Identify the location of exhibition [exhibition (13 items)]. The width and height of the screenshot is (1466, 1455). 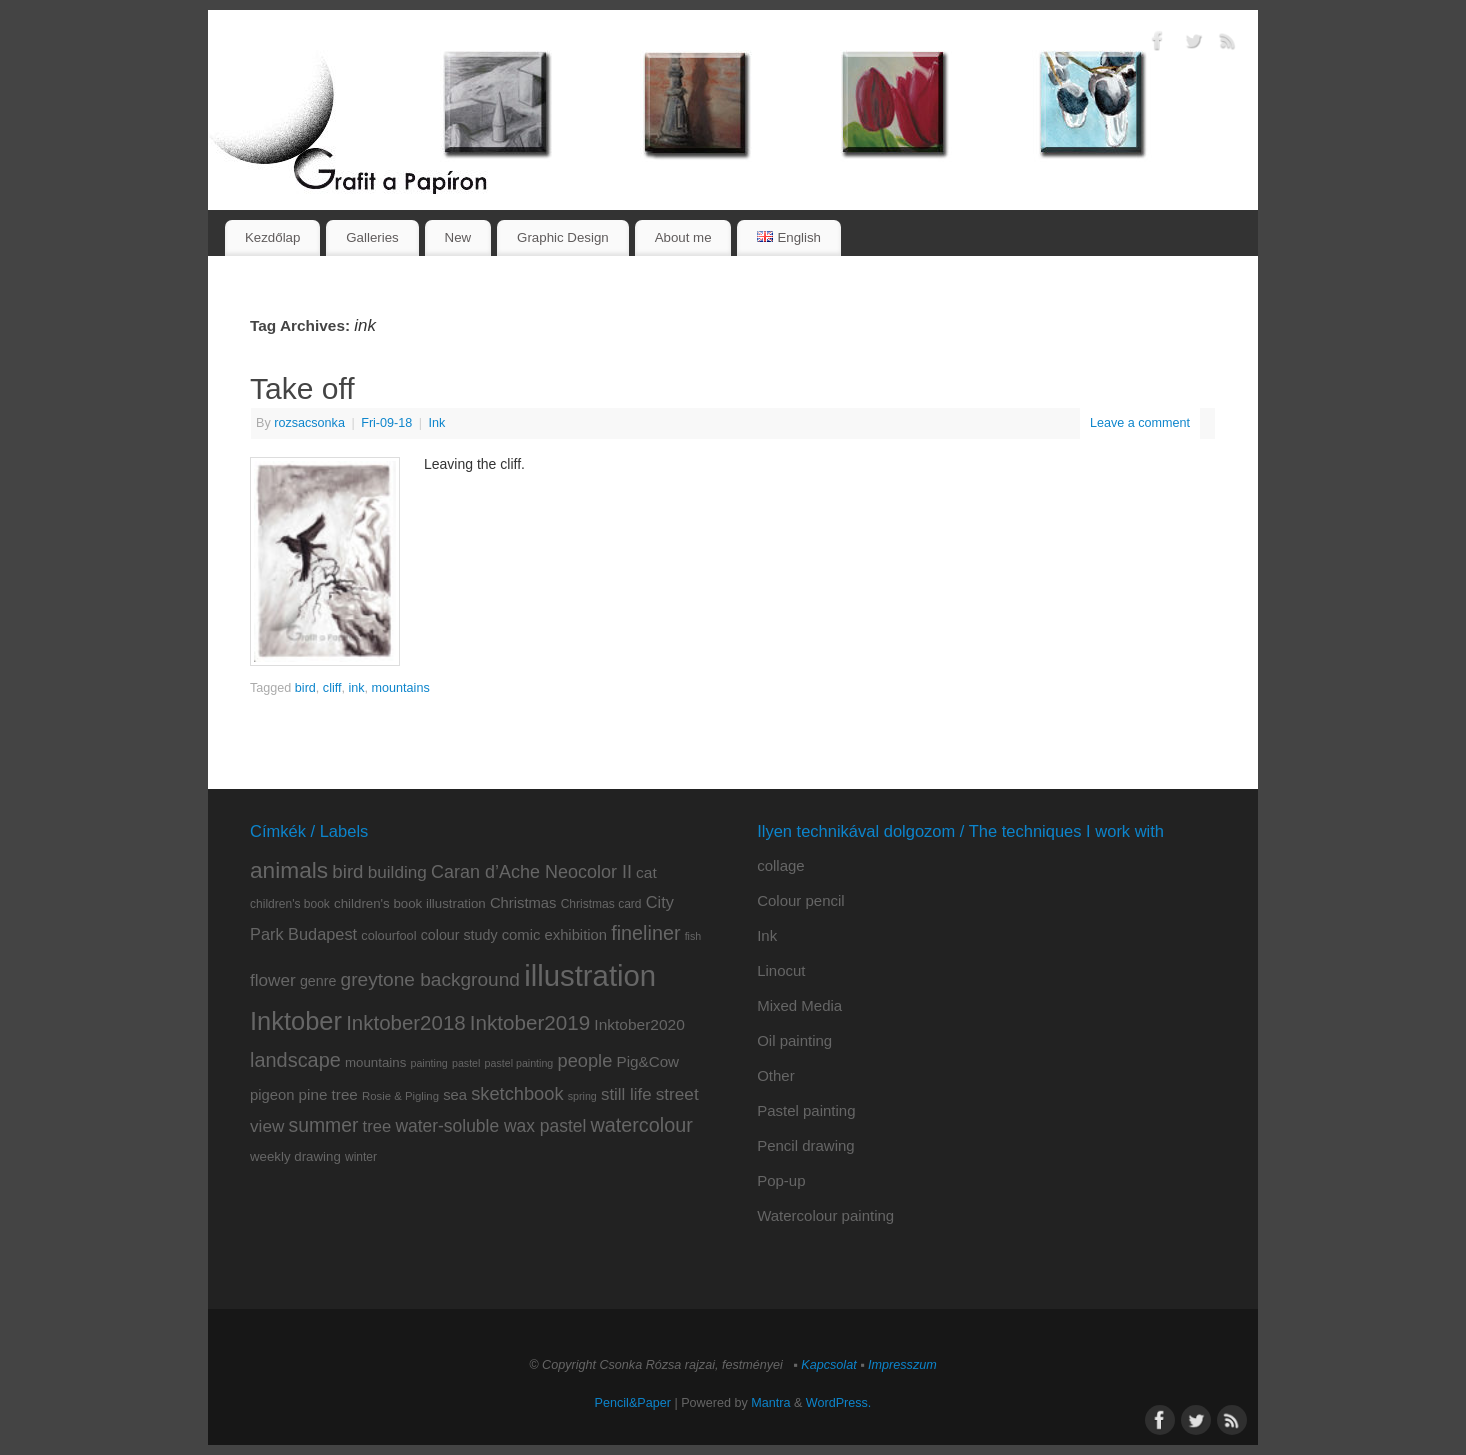
(576, 935).